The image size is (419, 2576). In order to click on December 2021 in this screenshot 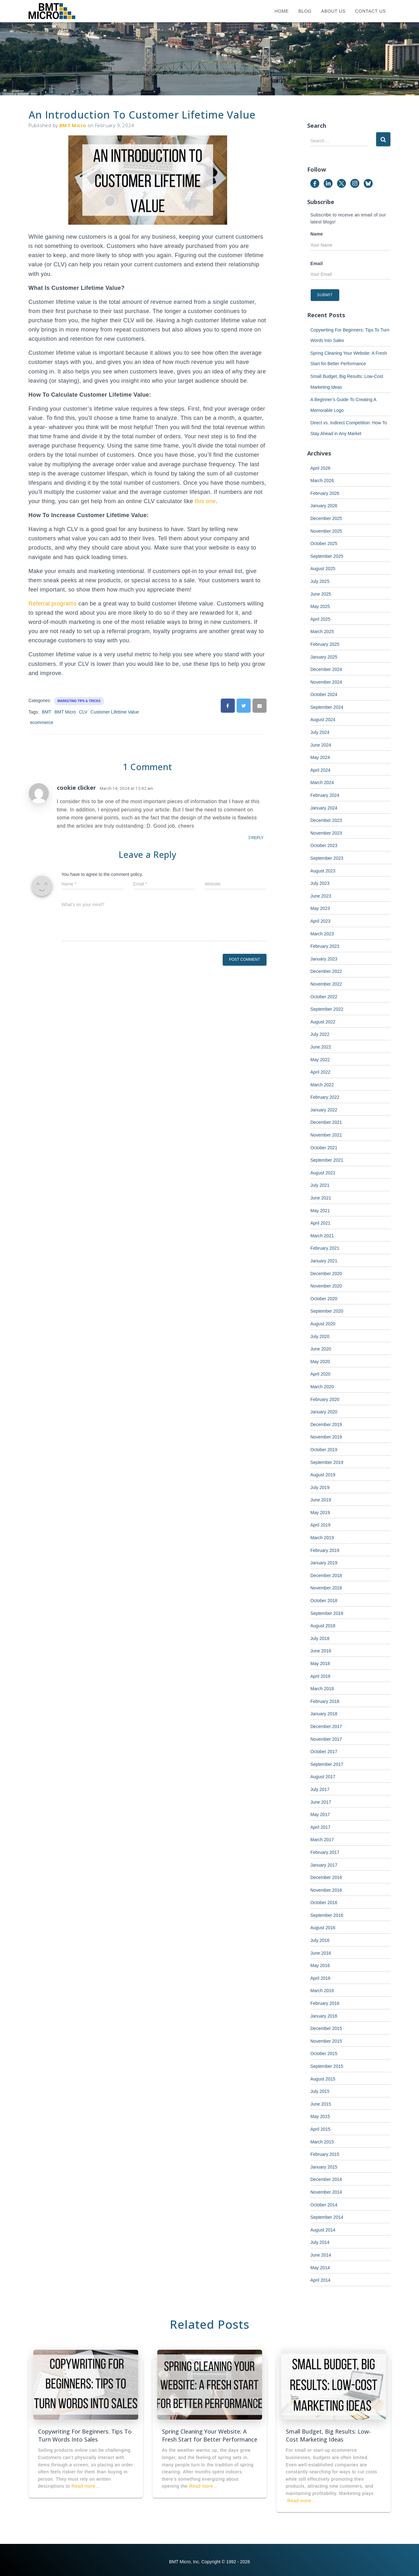, I will do `click(326, 1122)`.